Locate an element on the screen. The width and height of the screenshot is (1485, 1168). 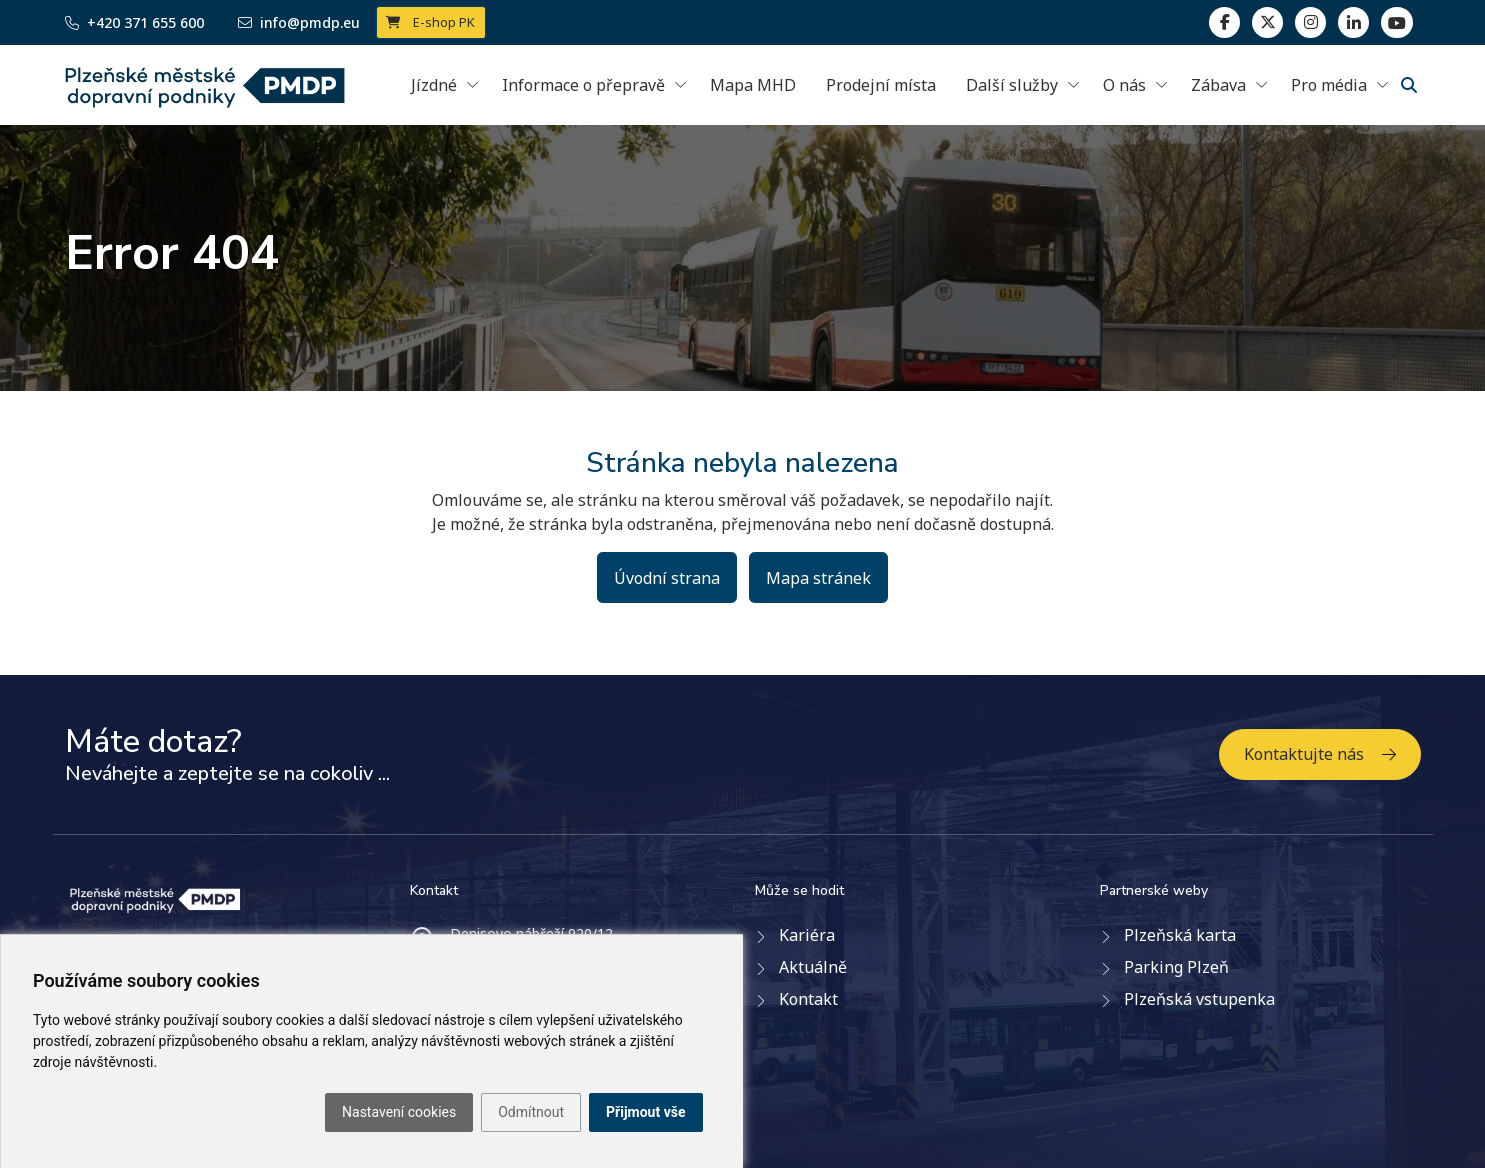
Kontakt is located at coordinates (808, 999).